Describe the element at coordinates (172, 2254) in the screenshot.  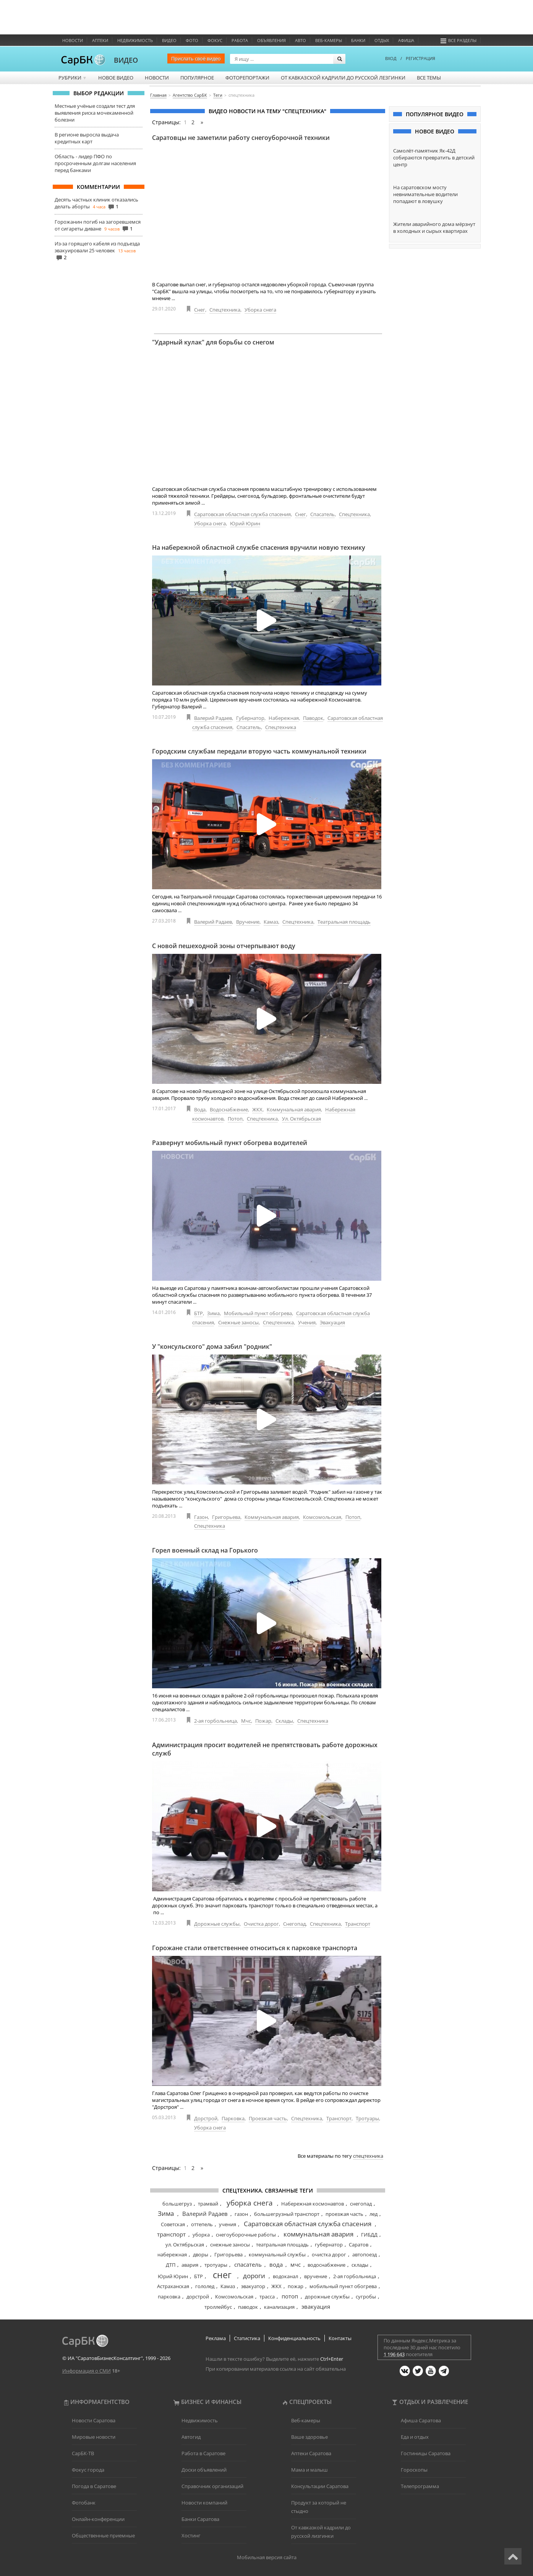
I see `набережная` at that location.